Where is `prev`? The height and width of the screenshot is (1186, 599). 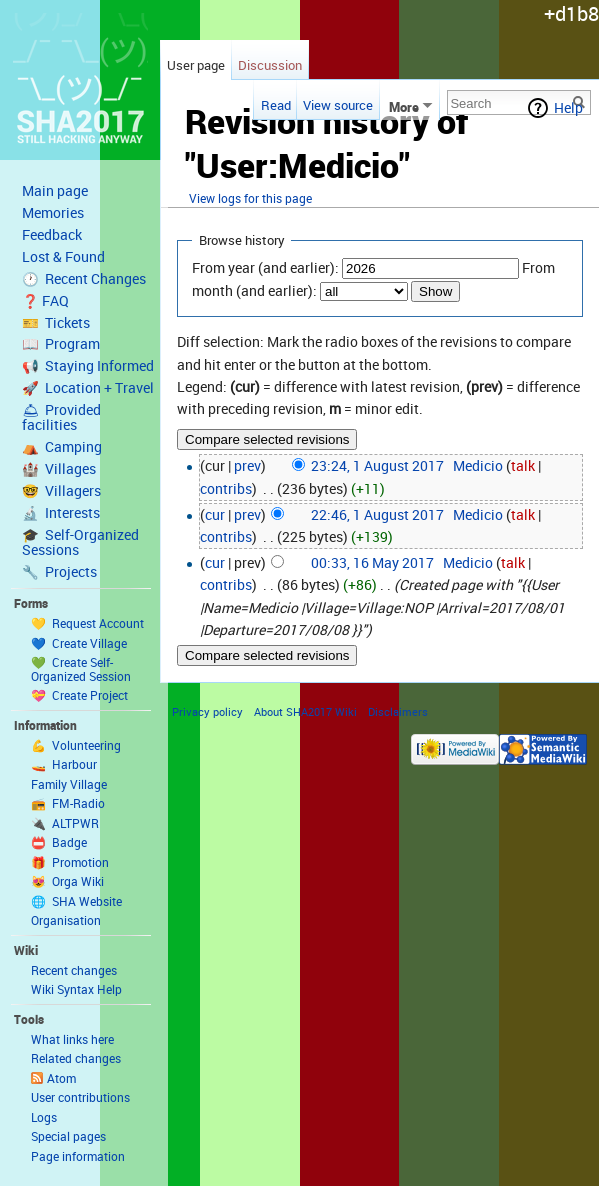 prev is located at coordinates (247, 465).